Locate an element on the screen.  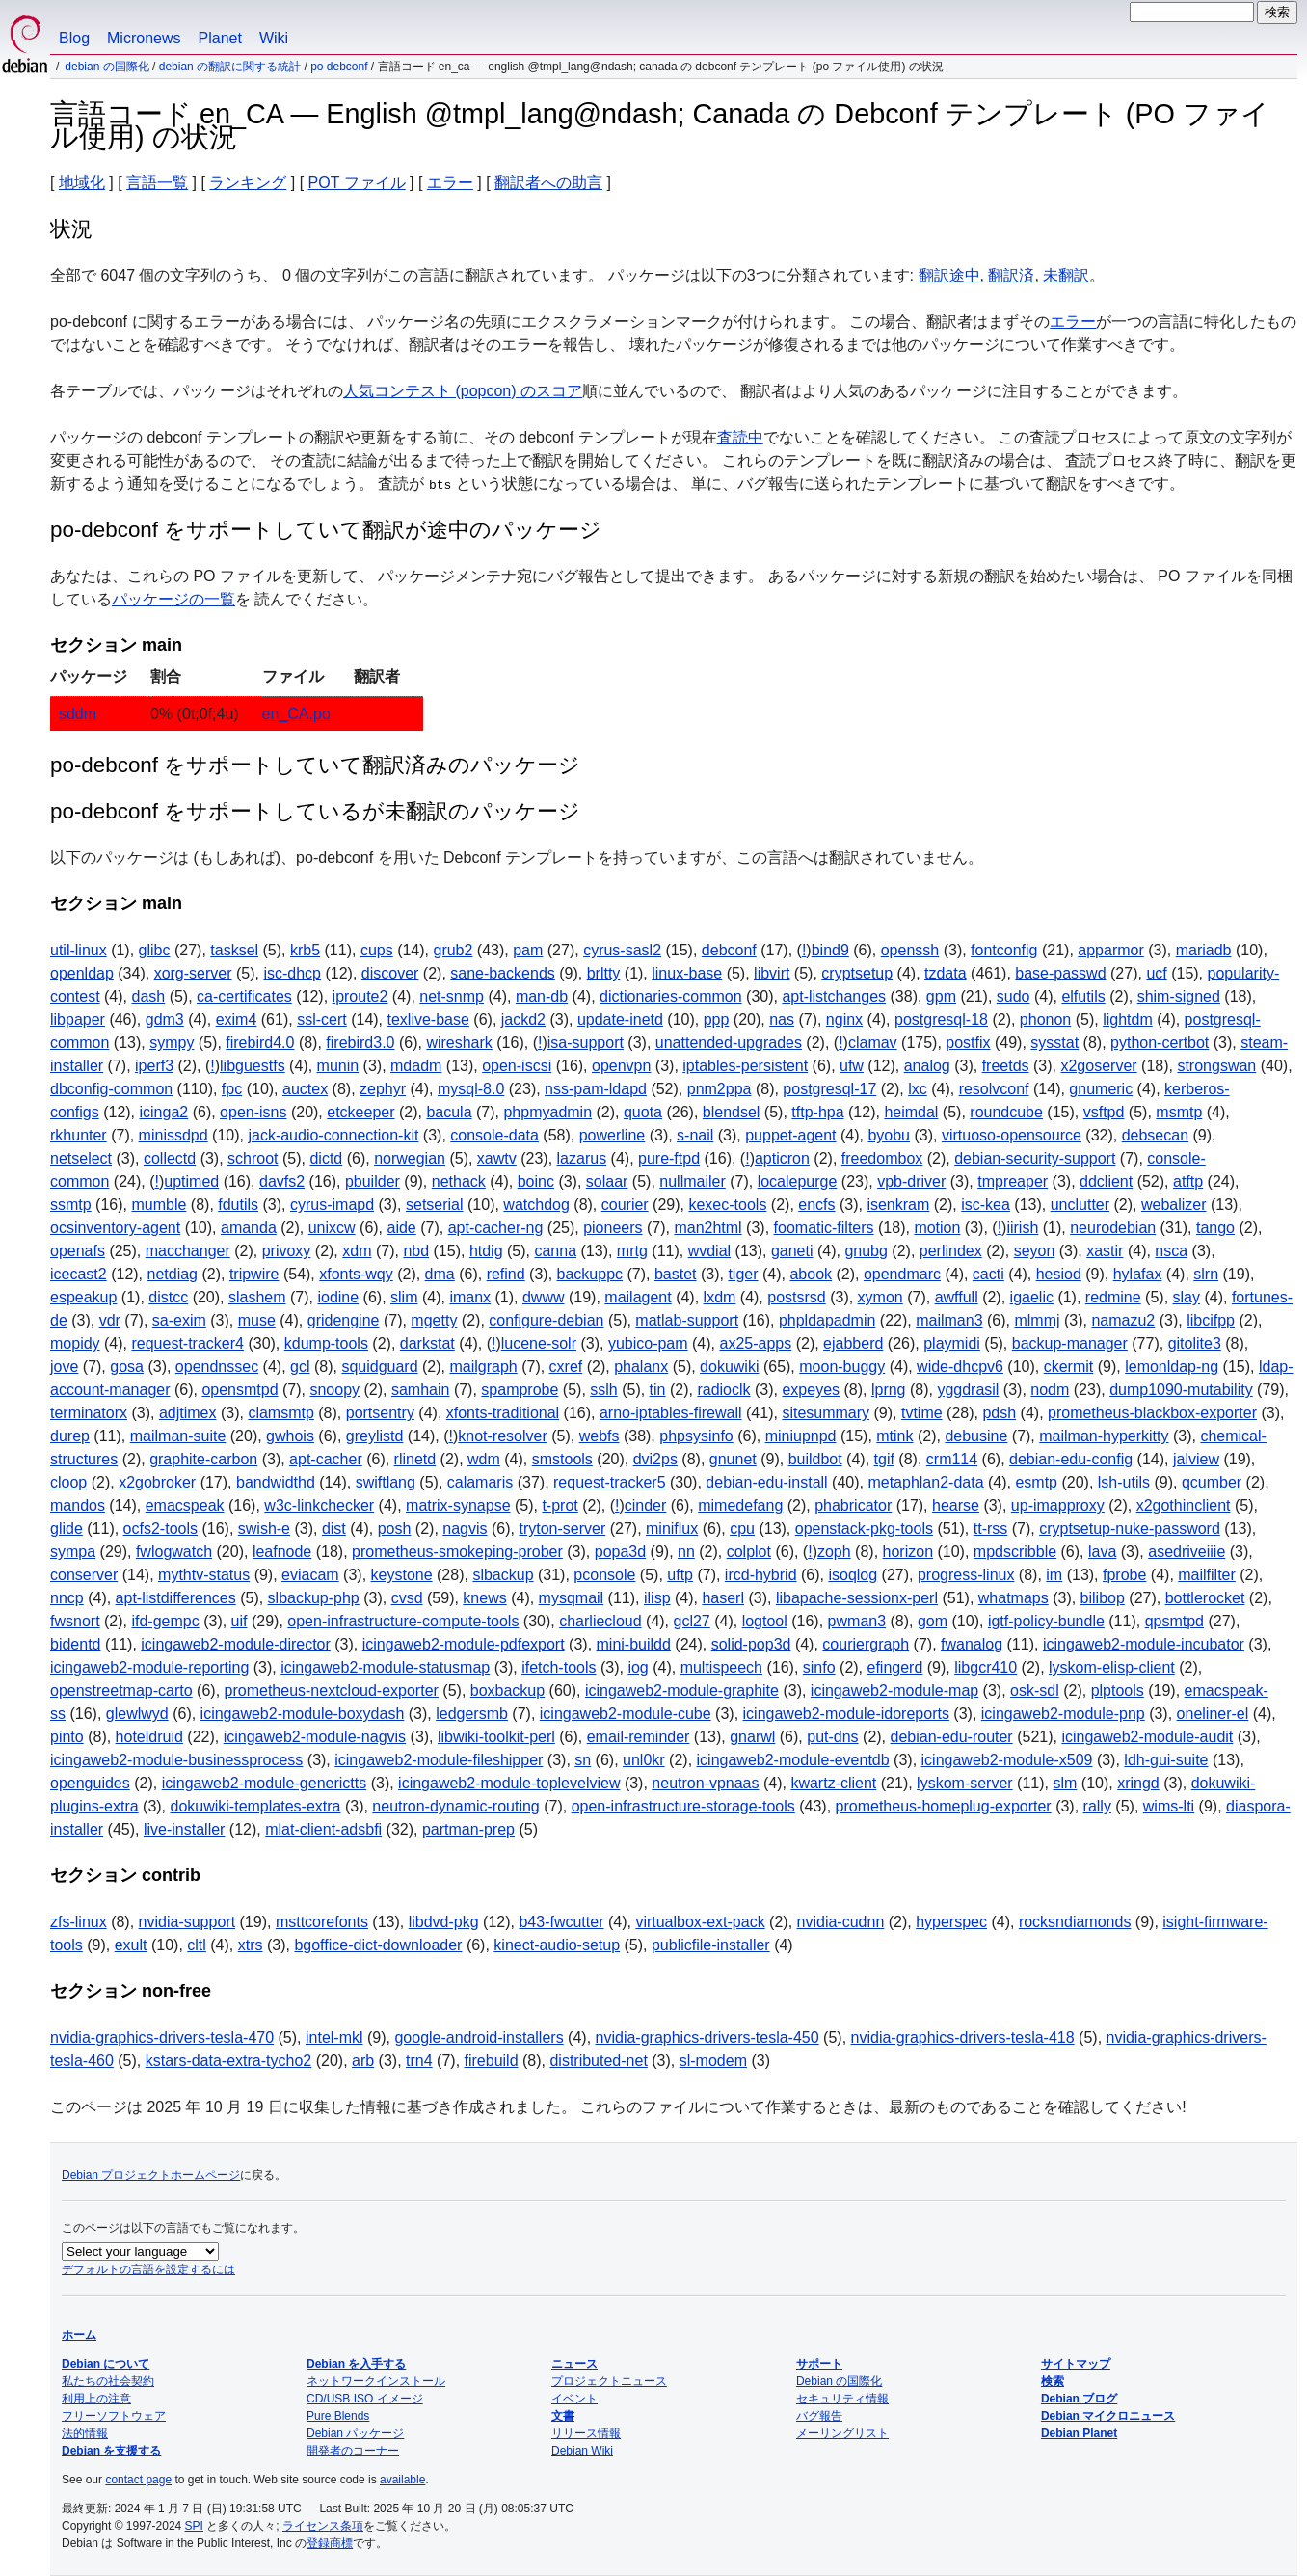
icingaweb2-module-toplevelview is located at coordinates (509, 1783).